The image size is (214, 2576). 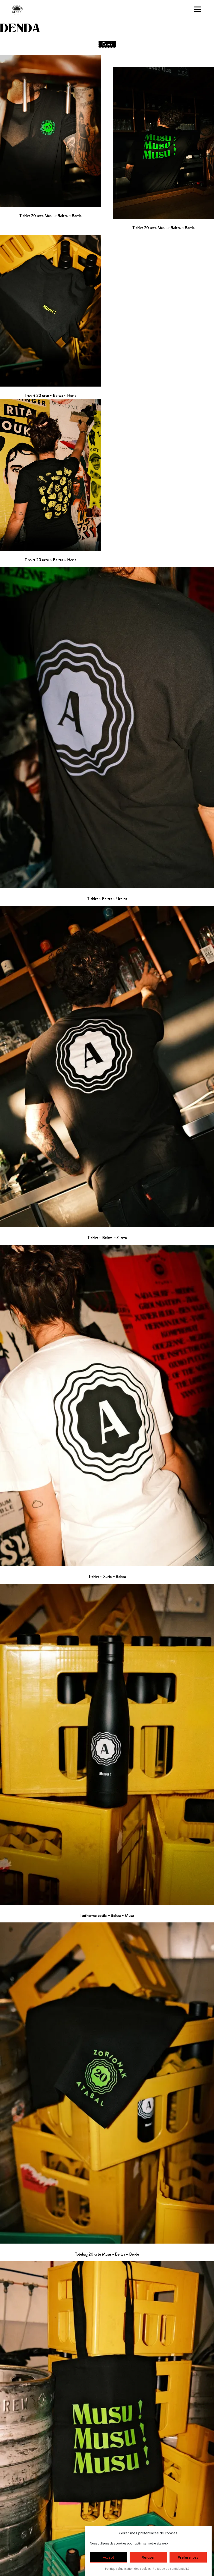 I want to click on Preferences, so click(x=188, y=2557).